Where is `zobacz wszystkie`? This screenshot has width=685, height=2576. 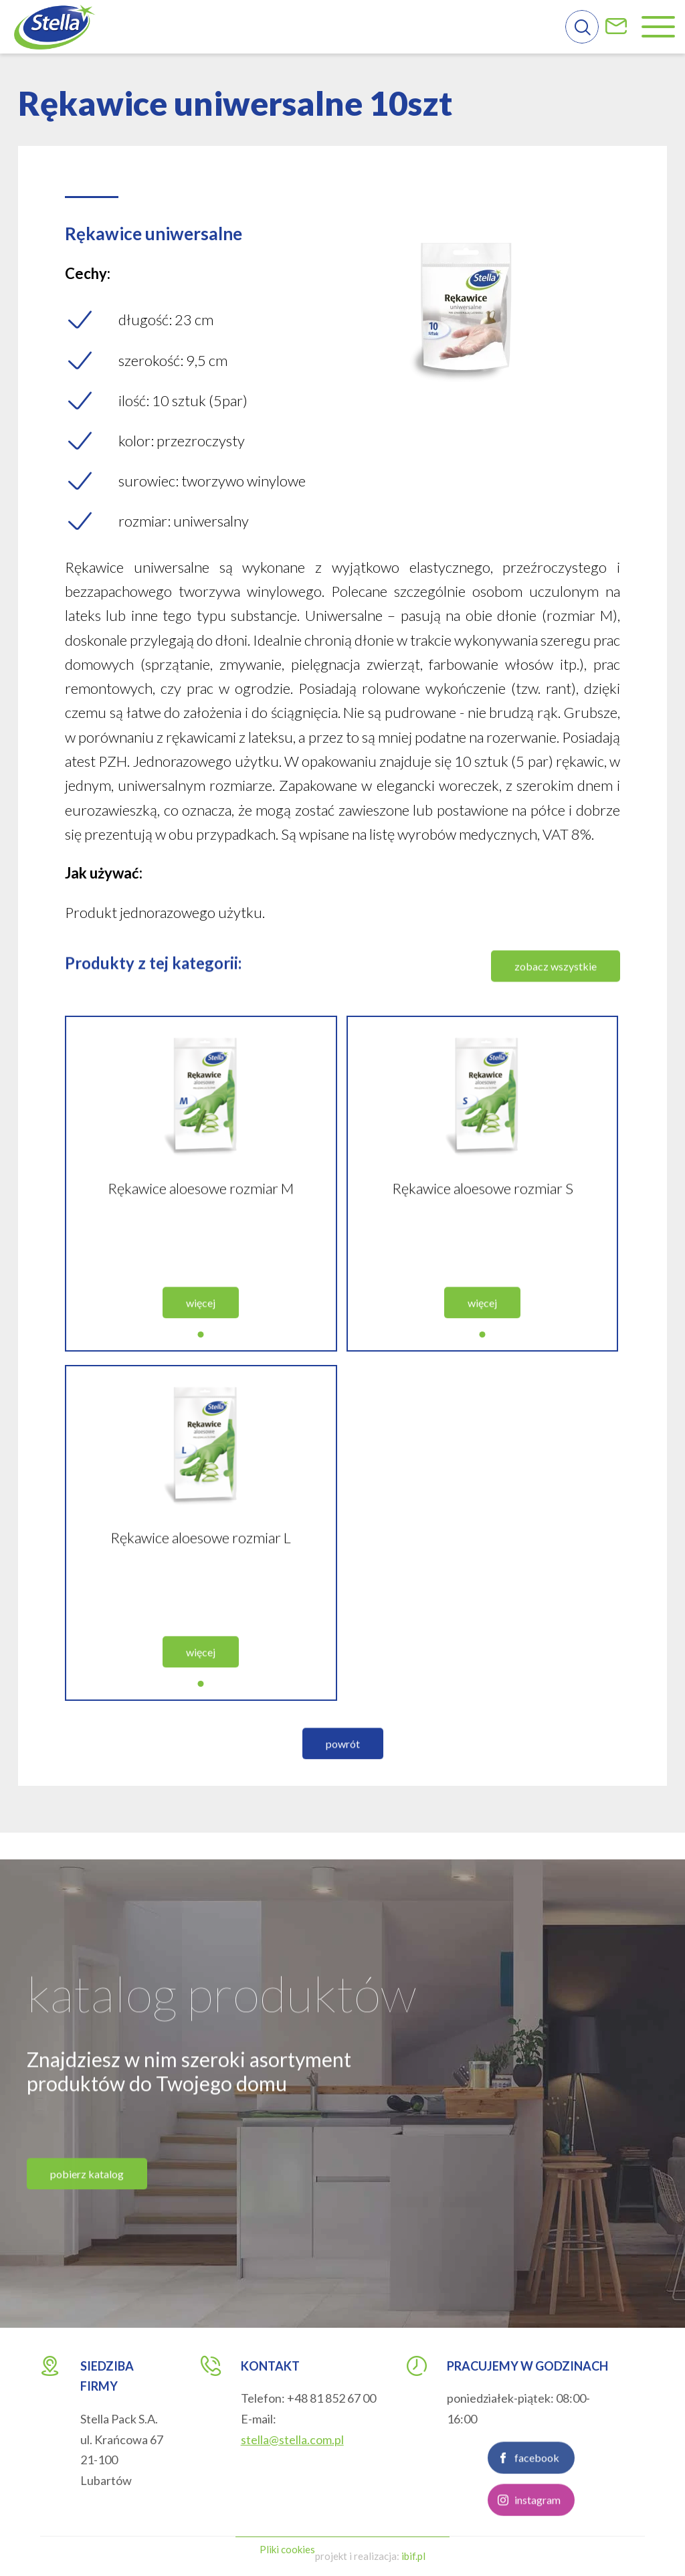 zobacz wszystkie is located at coordinates (555, 989).